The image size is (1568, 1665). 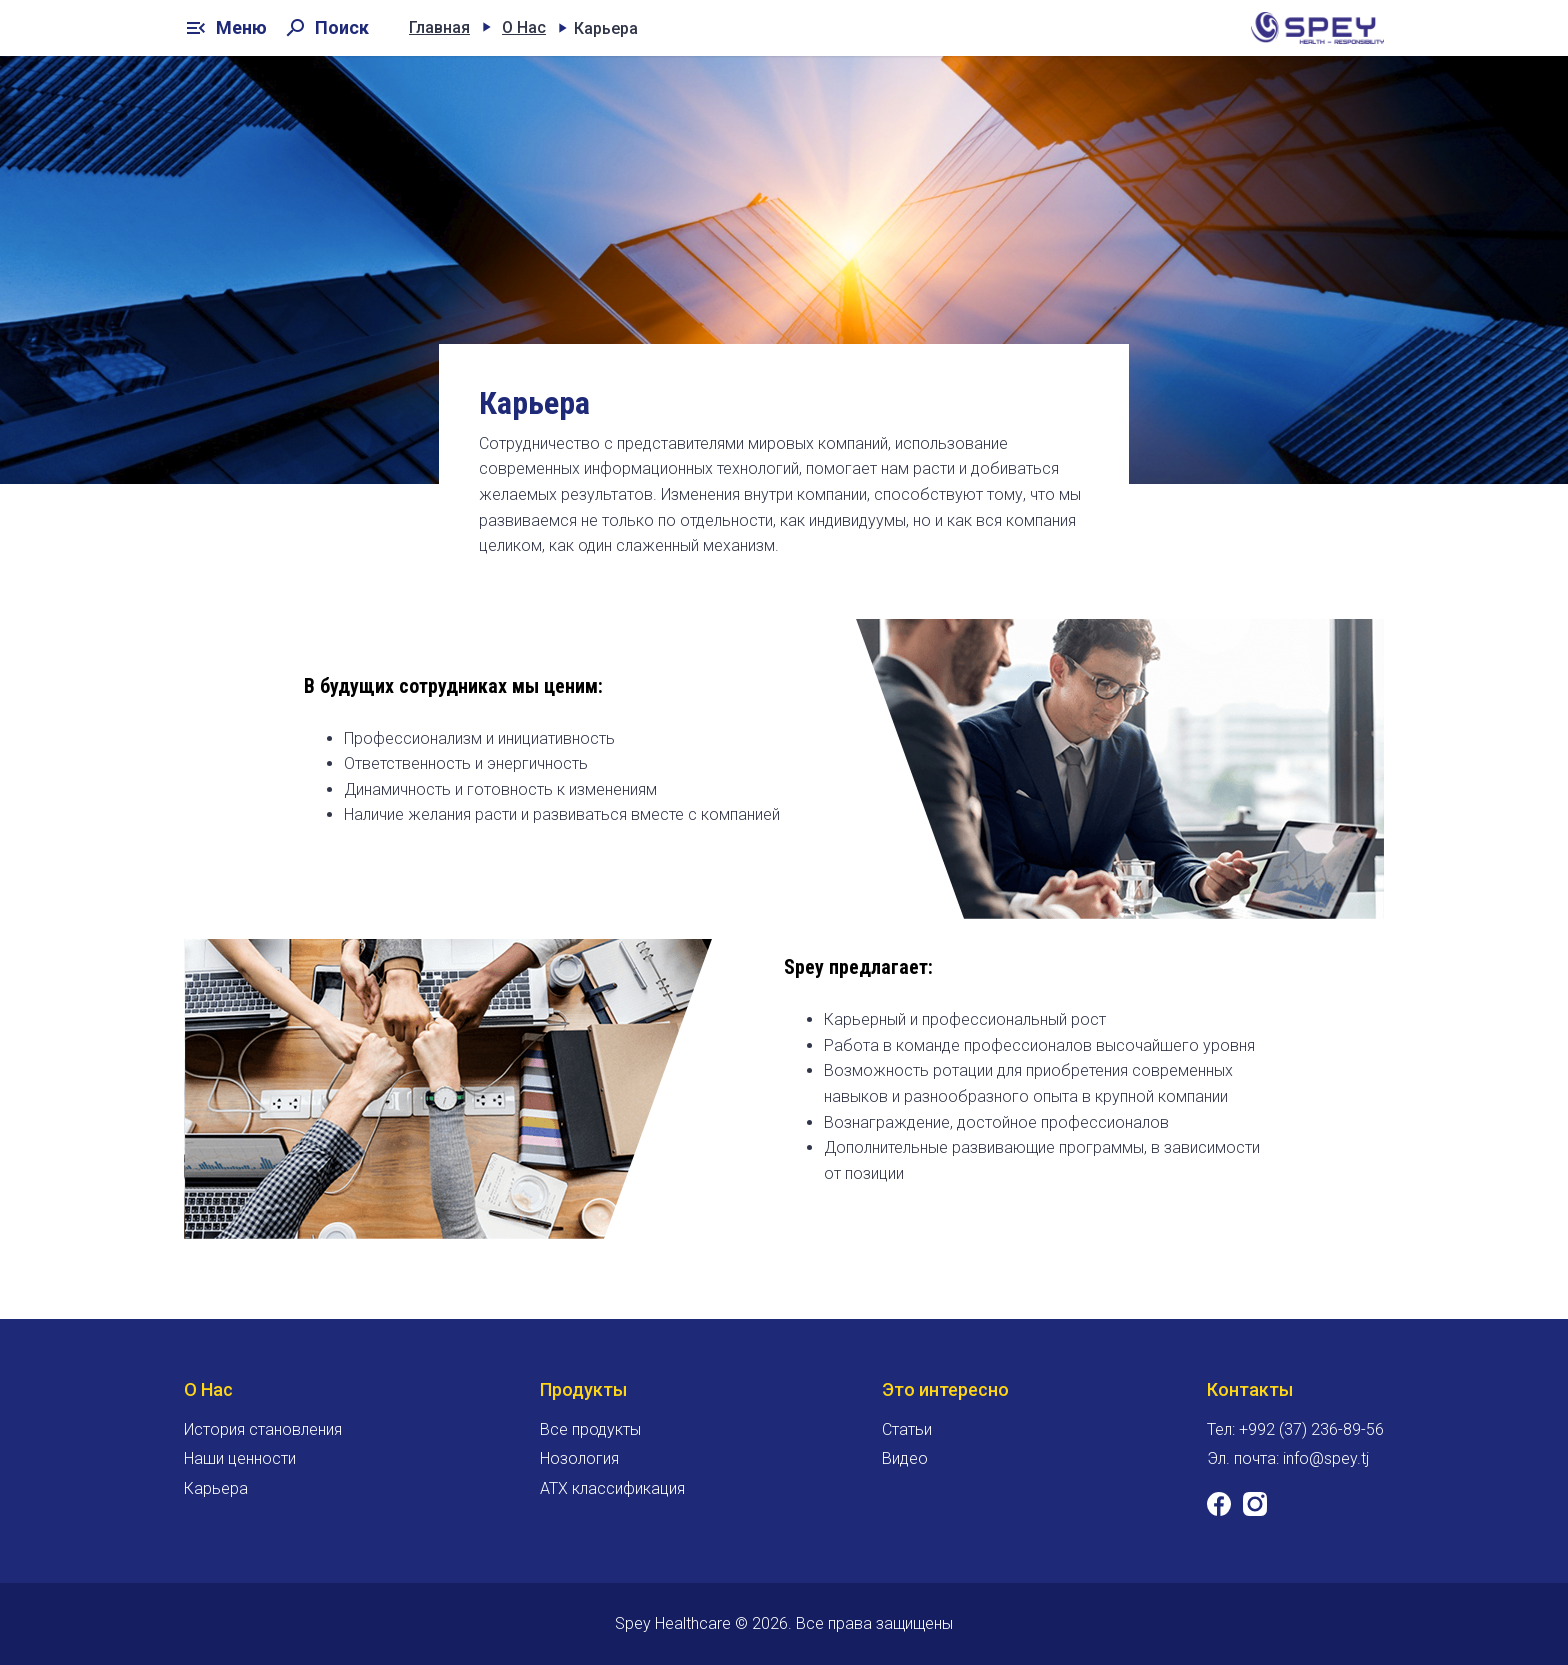 I want to click on Эл. почта: info@spey.tj, so click(x=1288, y=1458).